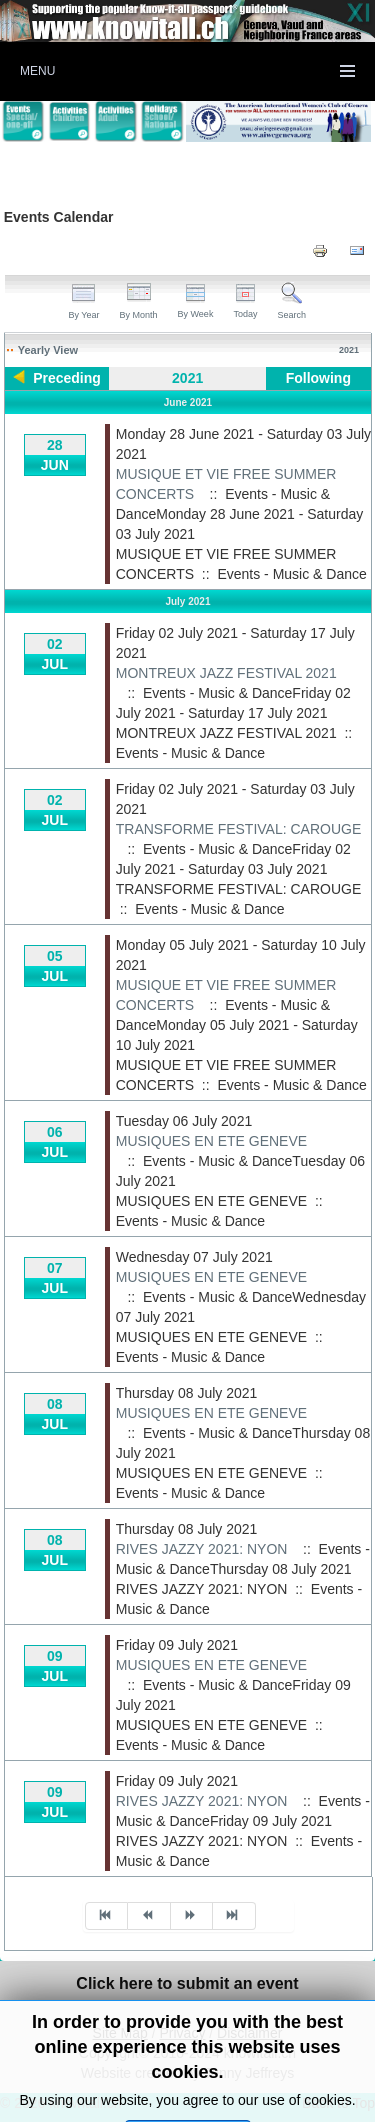  What do you see at coordinates (239, 829) in the screenshot?
I see `TRANSFORME FESTIVAL: CAROUGE` at bounding box center [239, 829].